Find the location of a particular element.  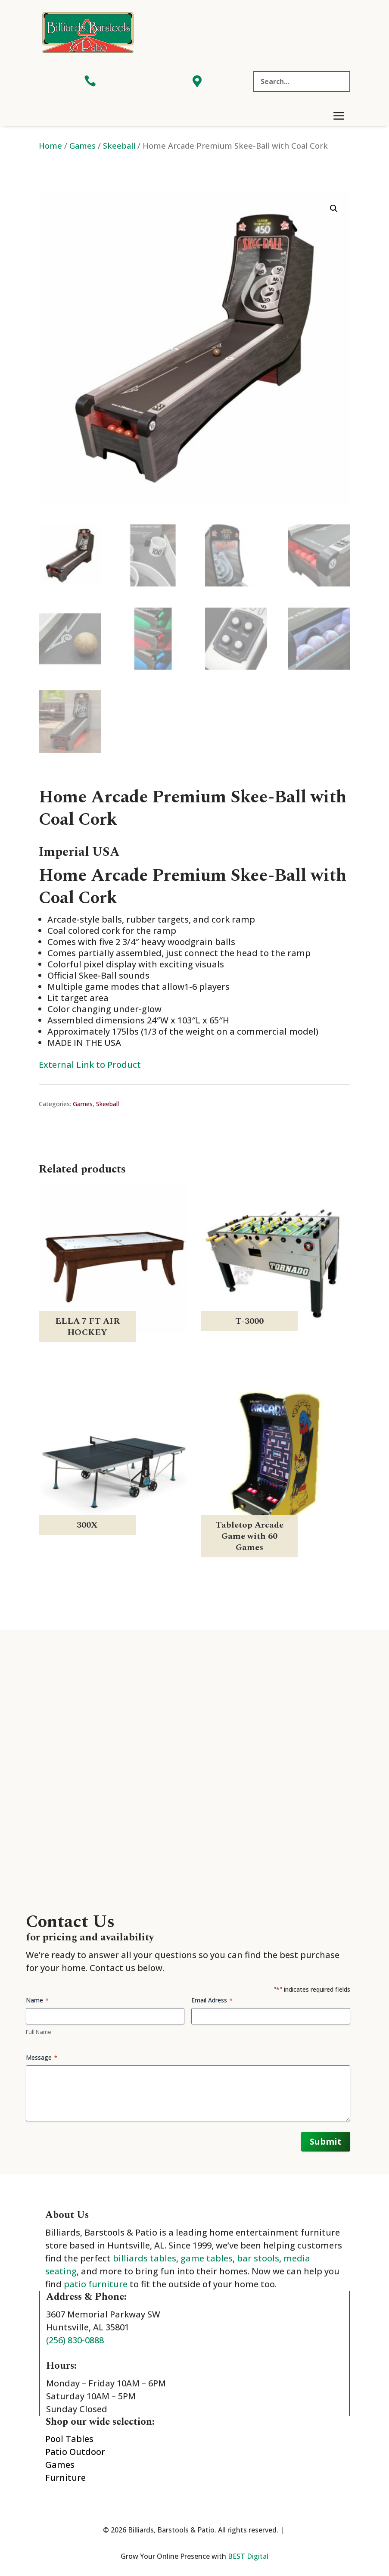

(256) 830-0888 is located at coordinates (75, 2340).